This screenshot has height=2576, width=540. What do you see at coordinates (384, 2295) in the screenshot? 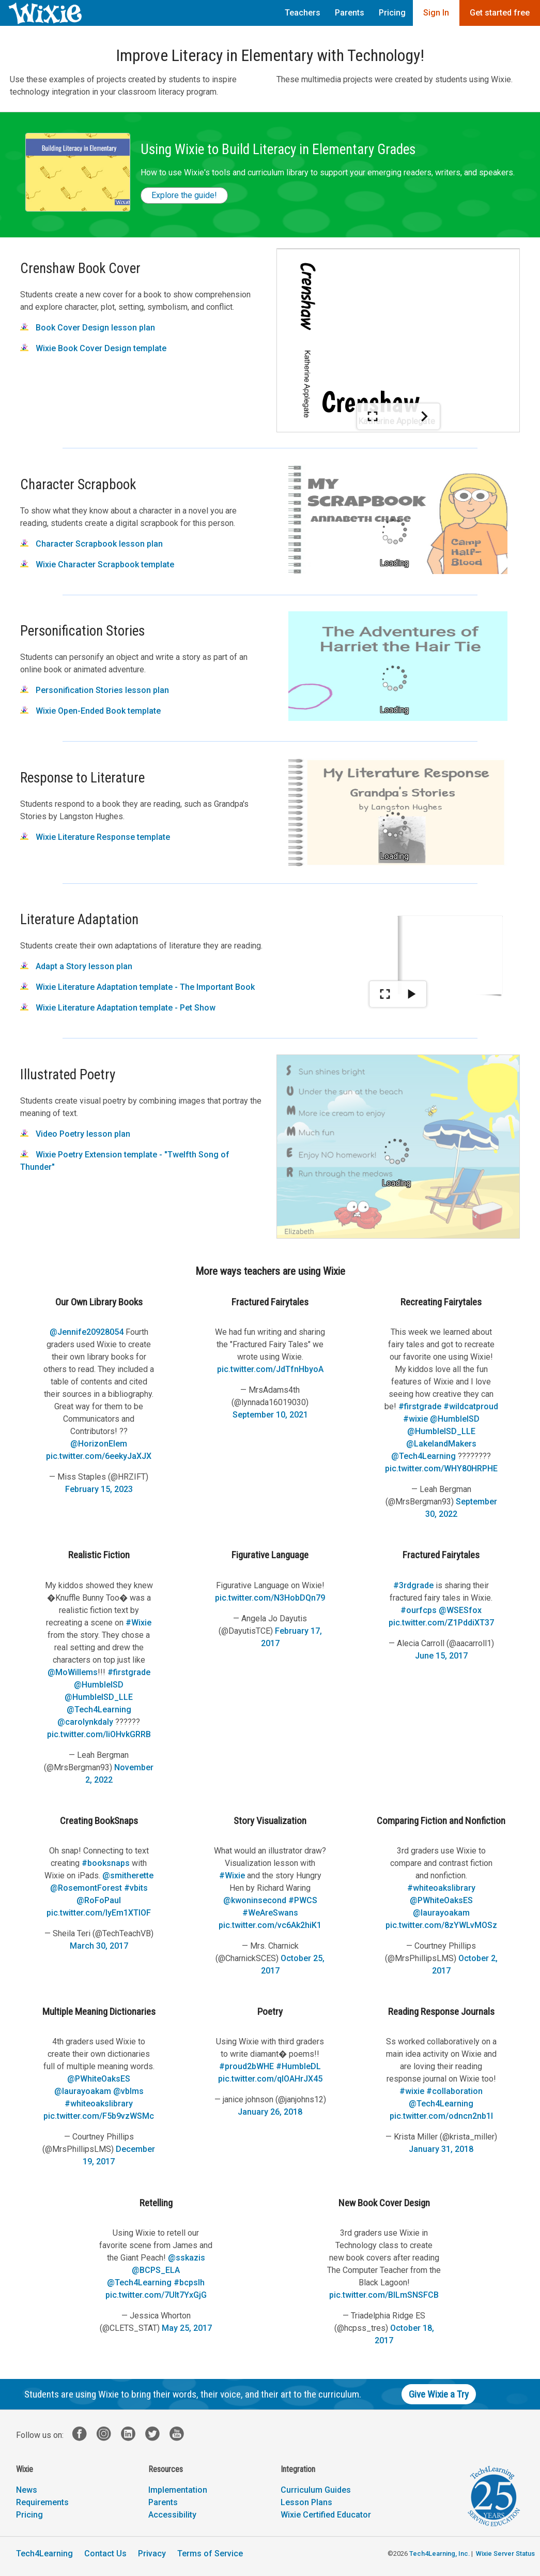
I see `pic.twitter.com/BILmSNSFCB` at bounding box center [384, 2295].